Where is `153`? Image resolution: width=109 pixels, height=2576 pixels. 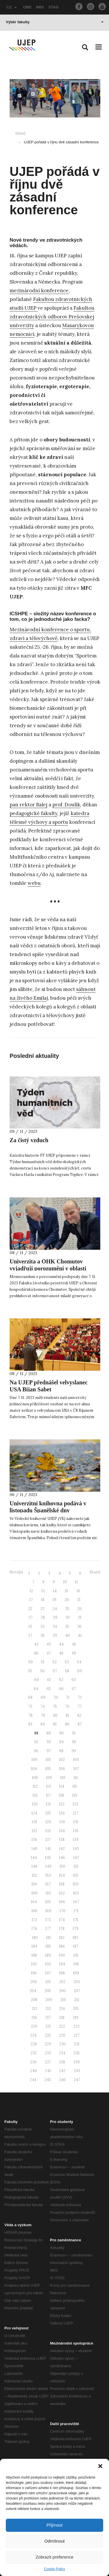 153 is located at coordinates (48, 1875).